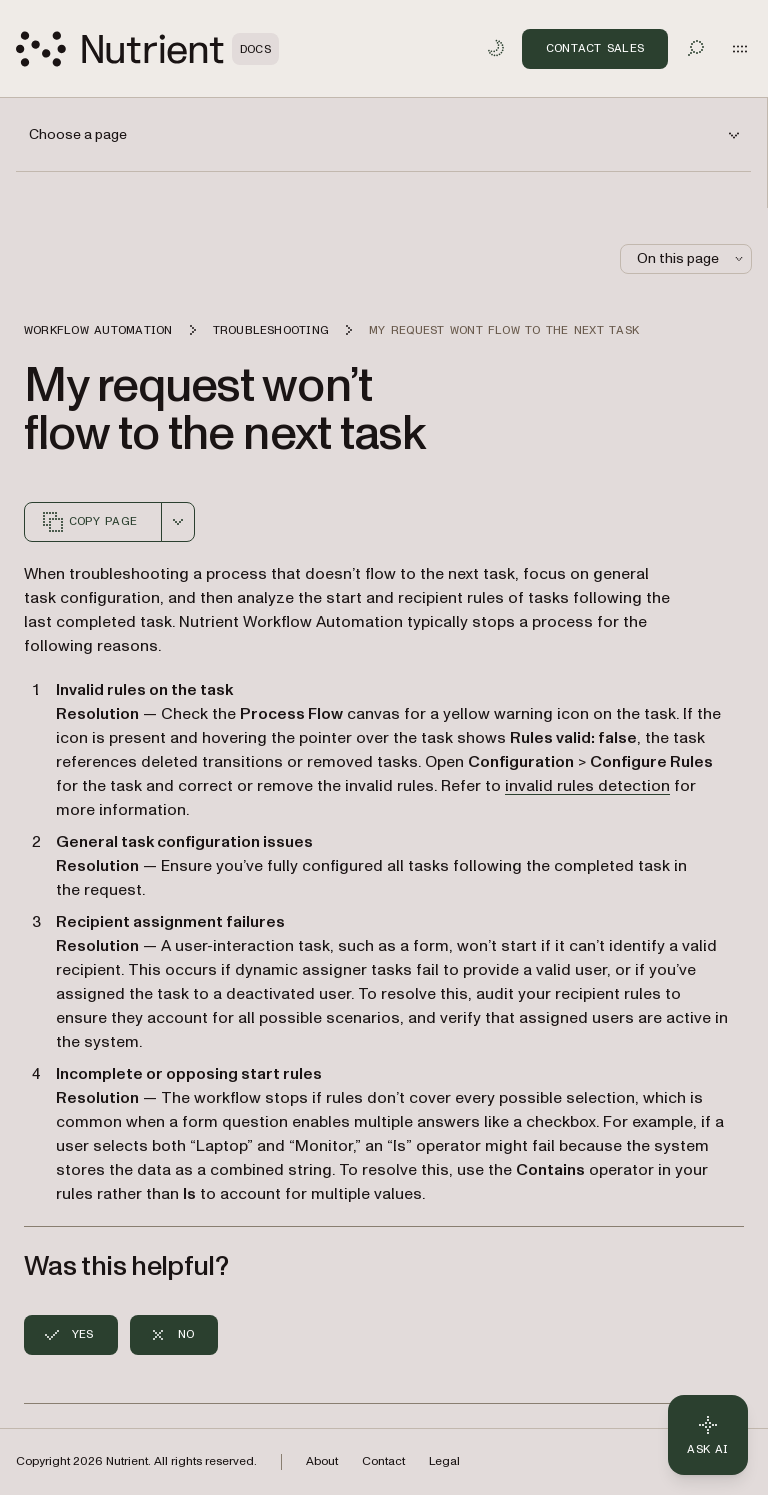 The image size is (768, 1495). I want to click on [combobox], so click(178, 522).